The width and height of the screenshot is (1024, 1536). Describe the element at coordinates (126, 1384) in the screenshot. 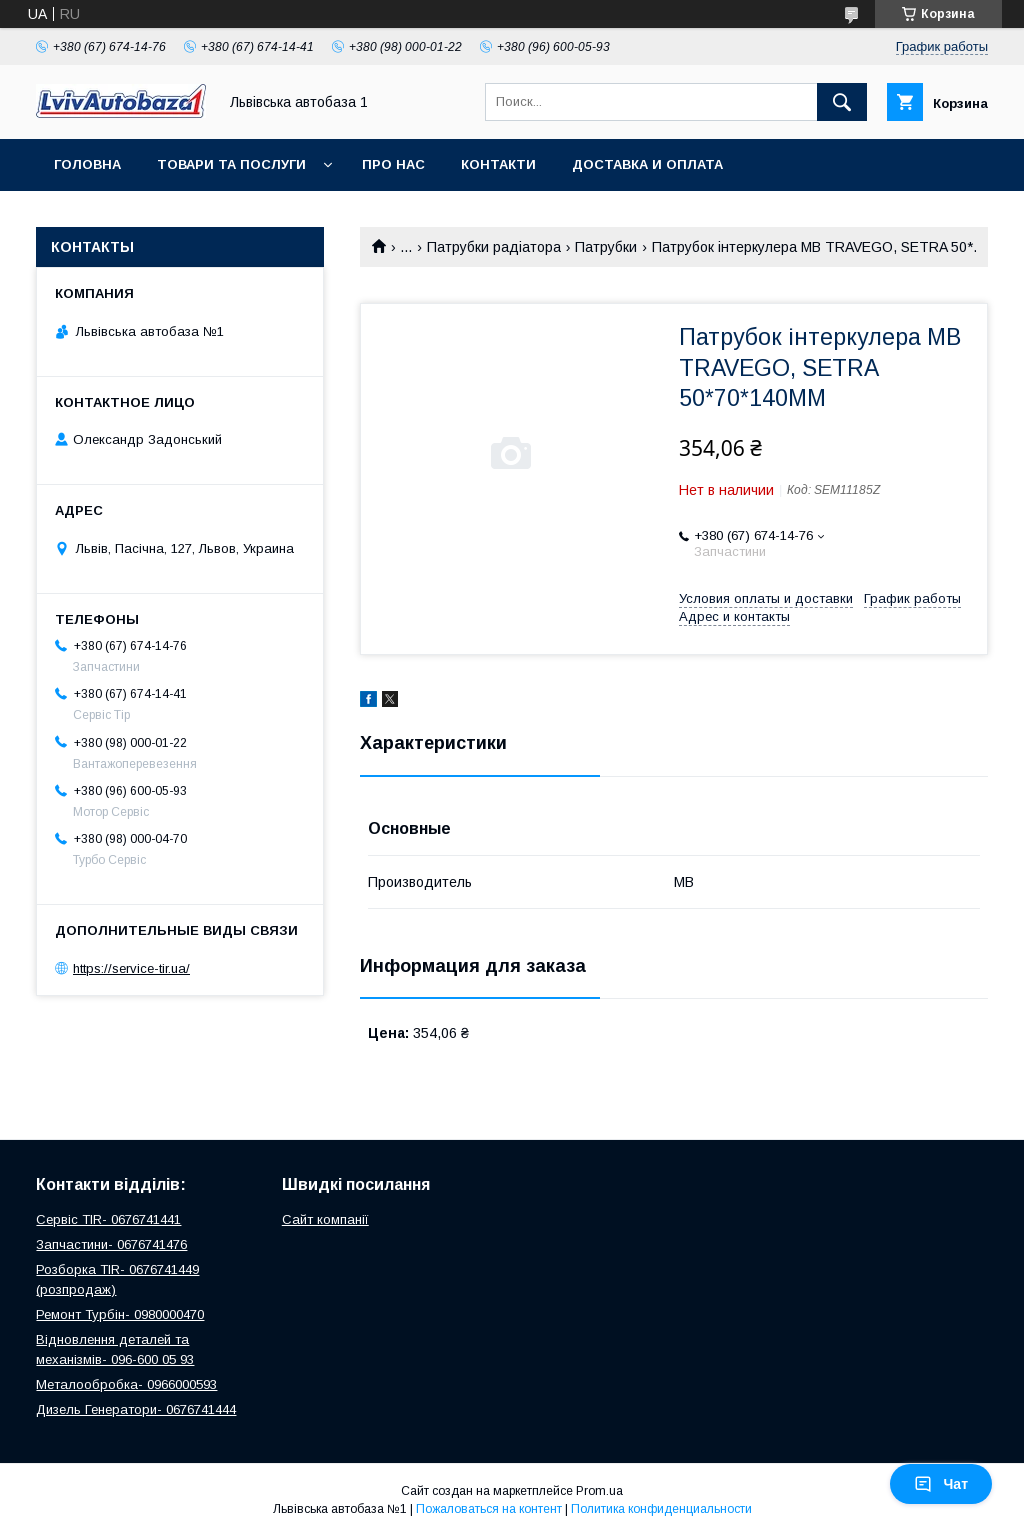

I see `Металообробка- 0966000593` at that location.